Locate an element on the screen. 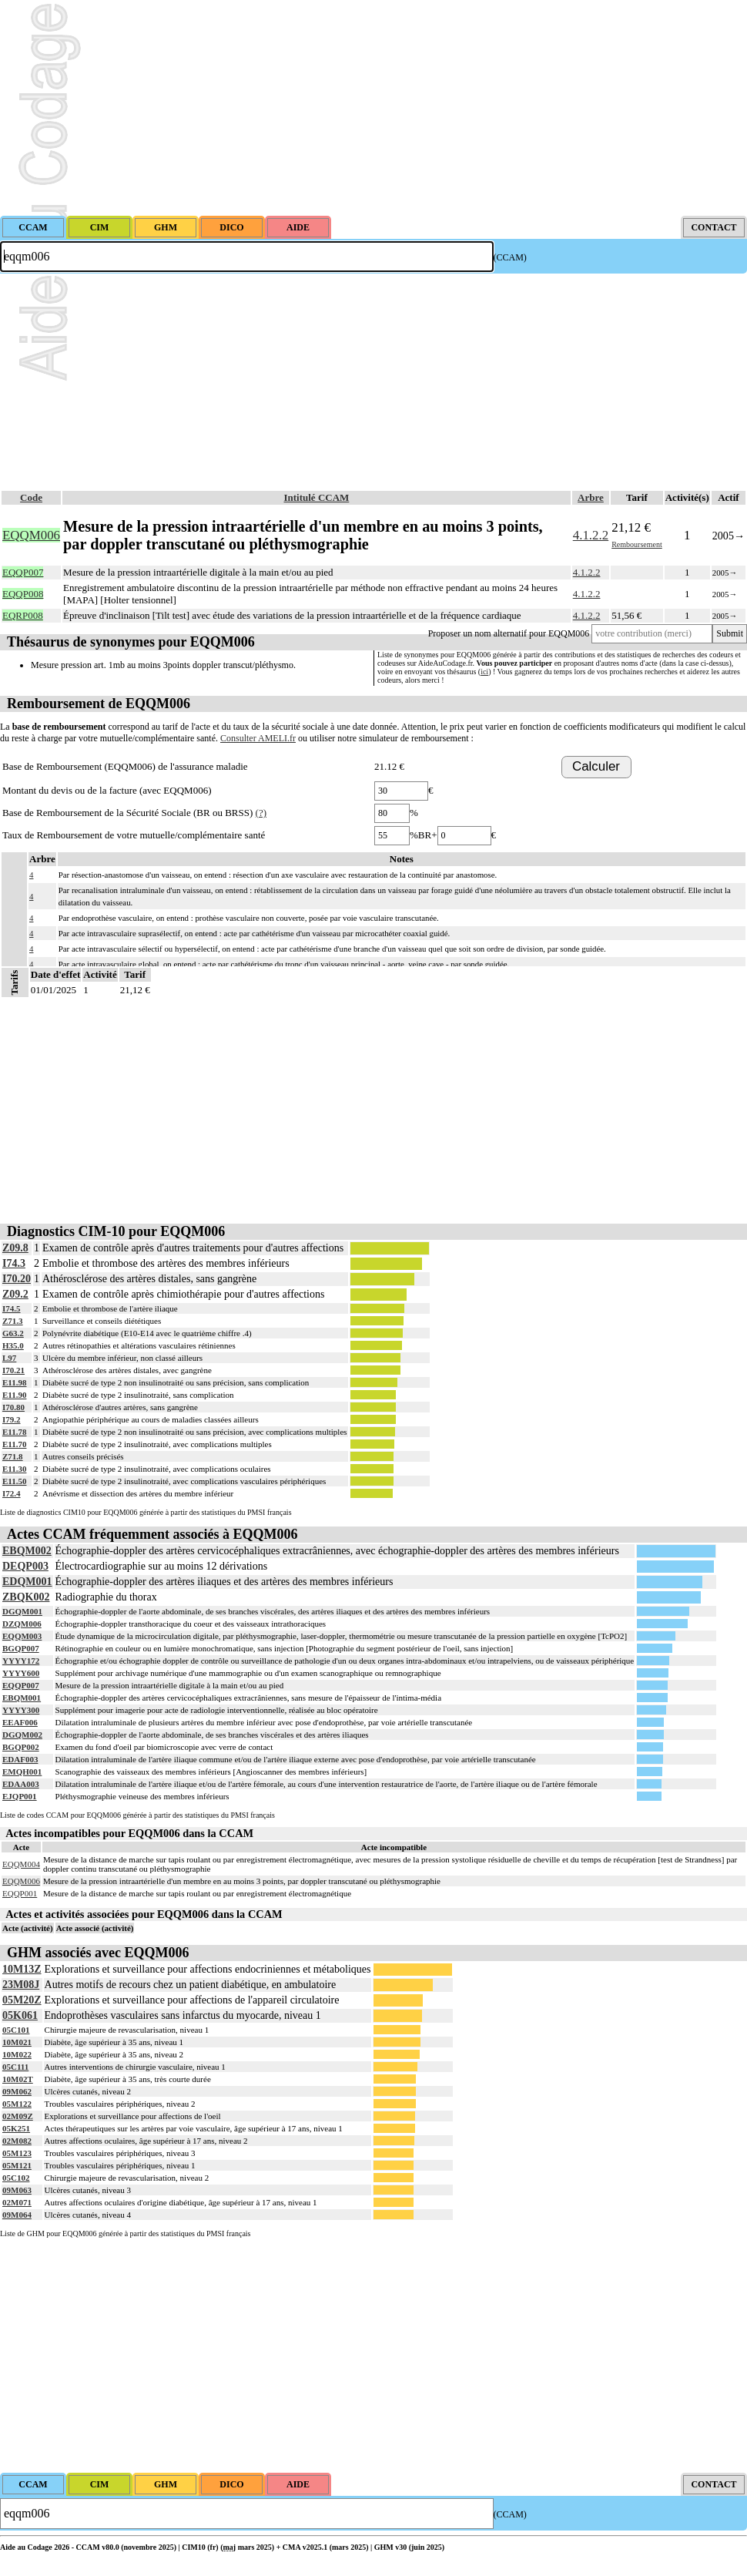 This screenshot has height=2576, width=747. Arbre is located at coordinates (591, 497).